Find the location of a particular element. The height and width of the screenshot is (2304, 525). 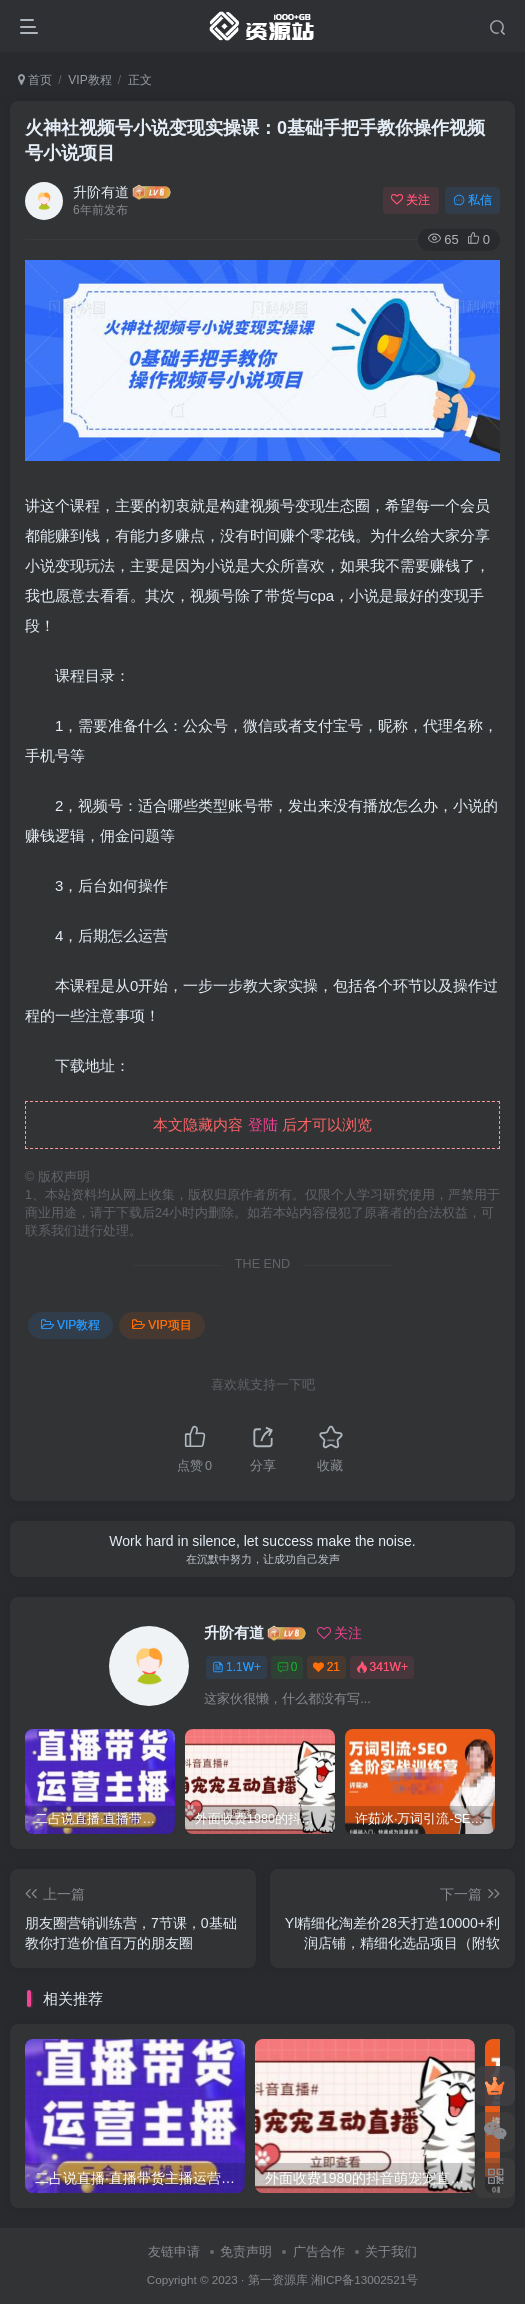

关于我们 is located at coordinates (391, 2251).